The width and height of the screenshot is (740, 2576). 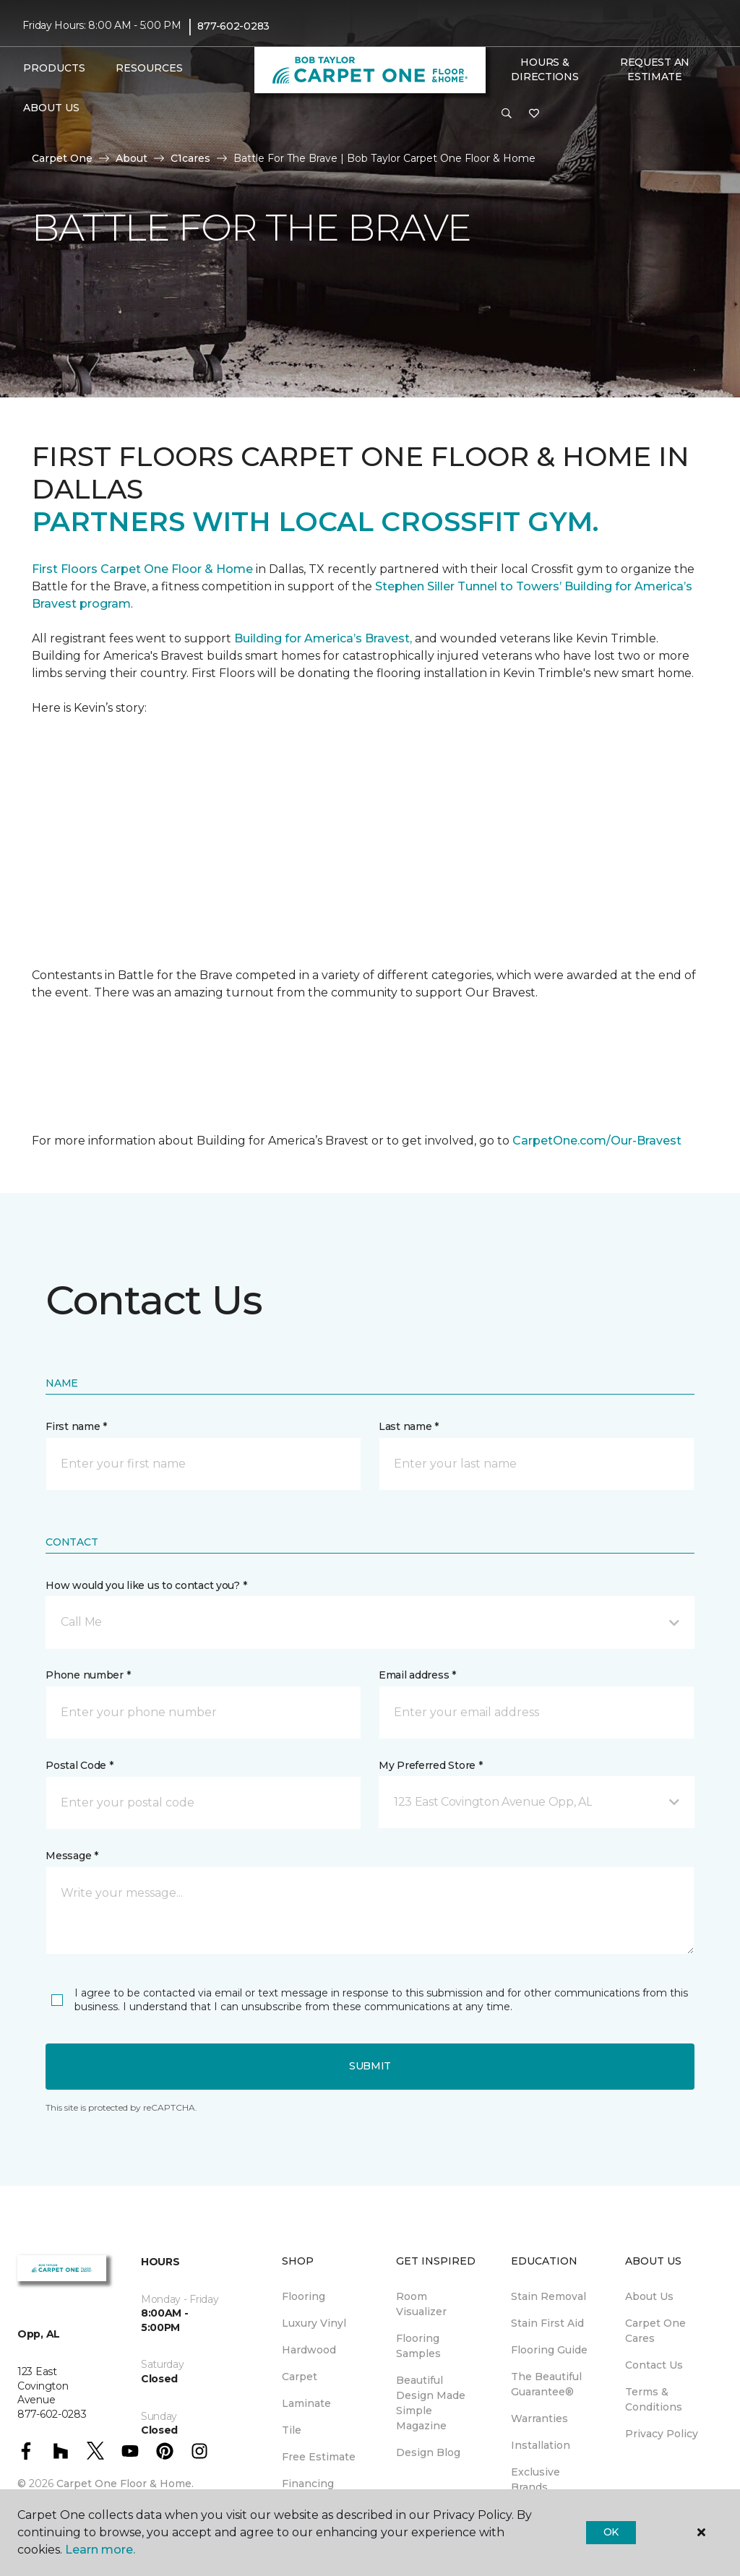 I want to click on Stain Removal [menuitem], so click(x=548, y=2296).